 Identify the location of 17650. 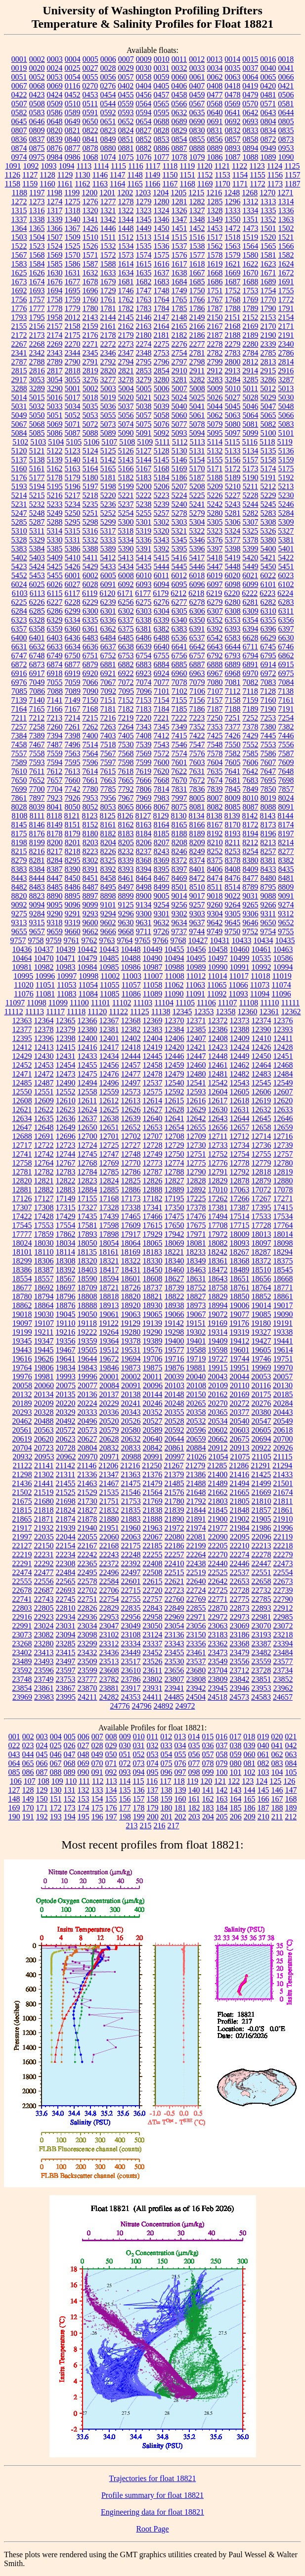
(174, 1225).